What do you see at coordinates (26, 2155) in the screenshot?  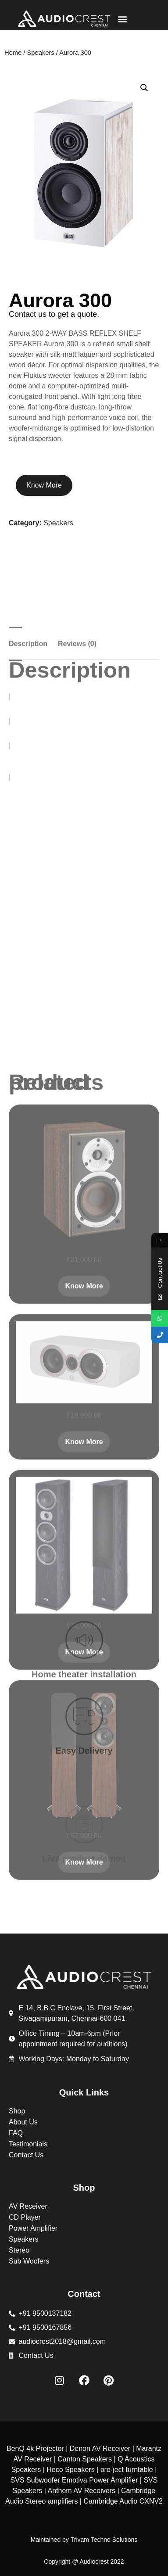 I see `Contact Us` at bounding box center [26, 2155].